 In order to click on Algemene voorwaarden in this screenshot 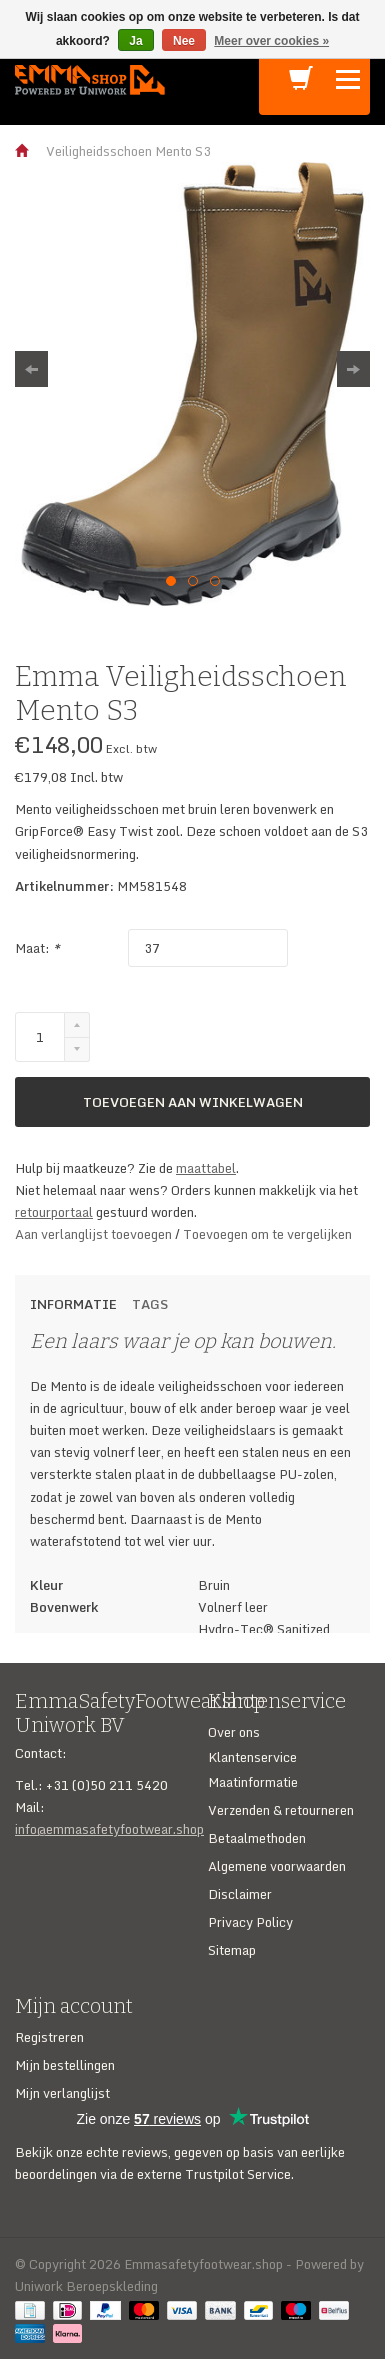, I will do `click(277, 1866)`.